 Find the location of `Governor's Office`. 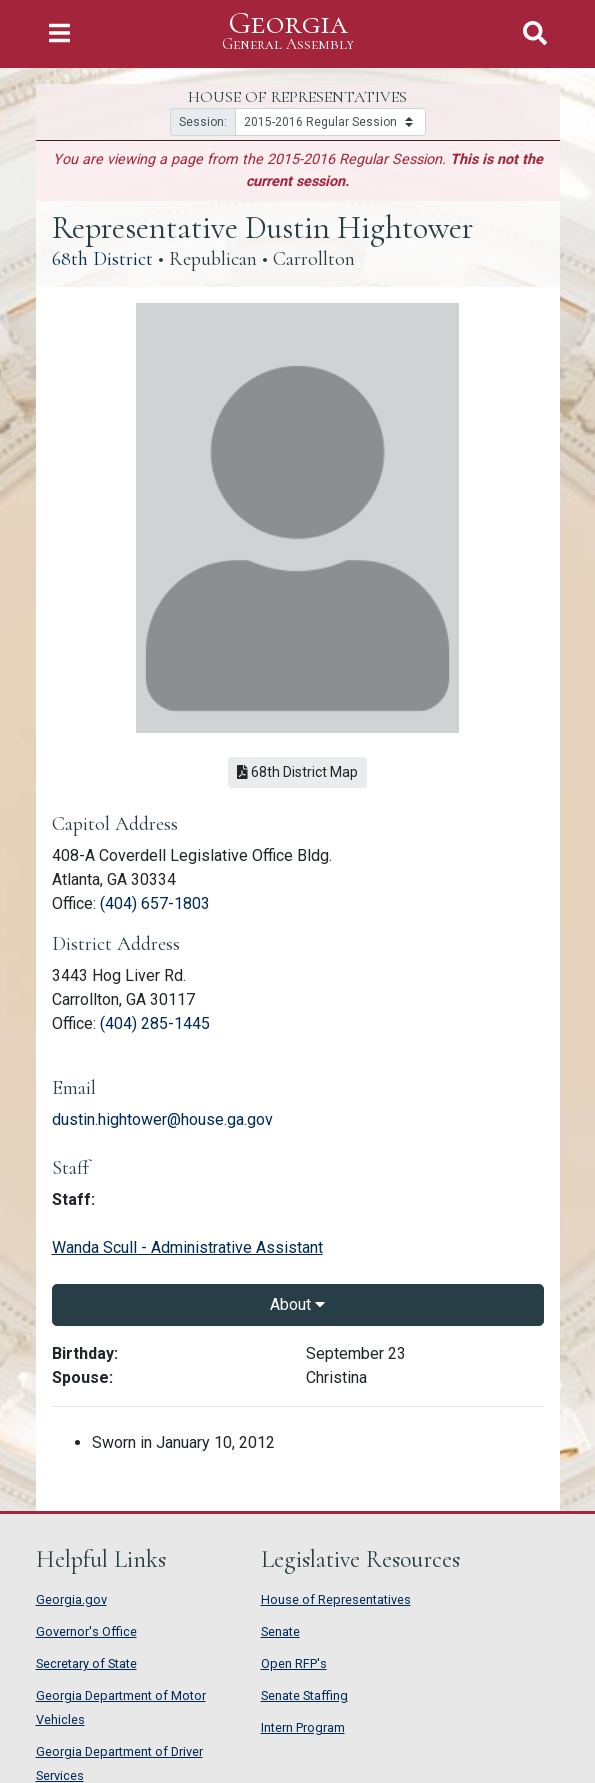

Governor's Office is located at coordinates (86, 1631).